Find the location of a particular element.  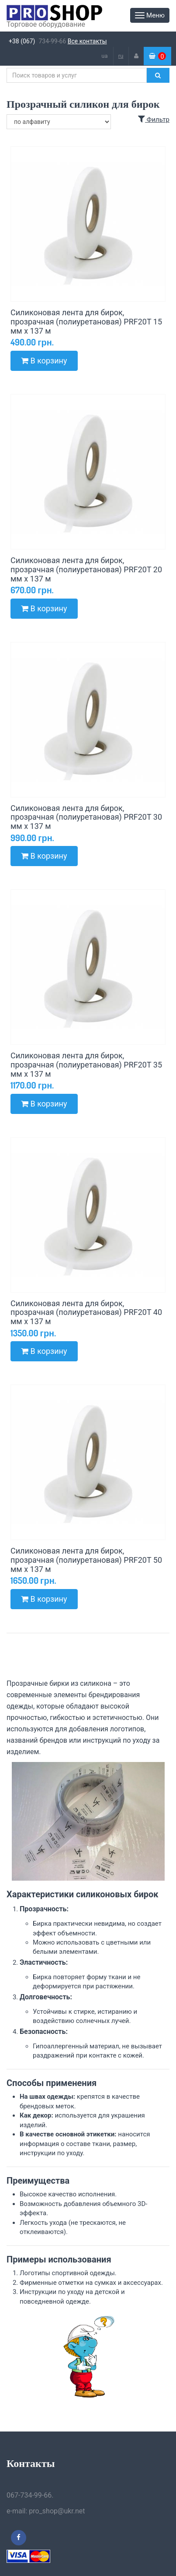

Силиконовая лента для бирок, прозрачная (полиуретановая) PRF20T 35 мм x 137 м is located at coordinates (86, 1064).